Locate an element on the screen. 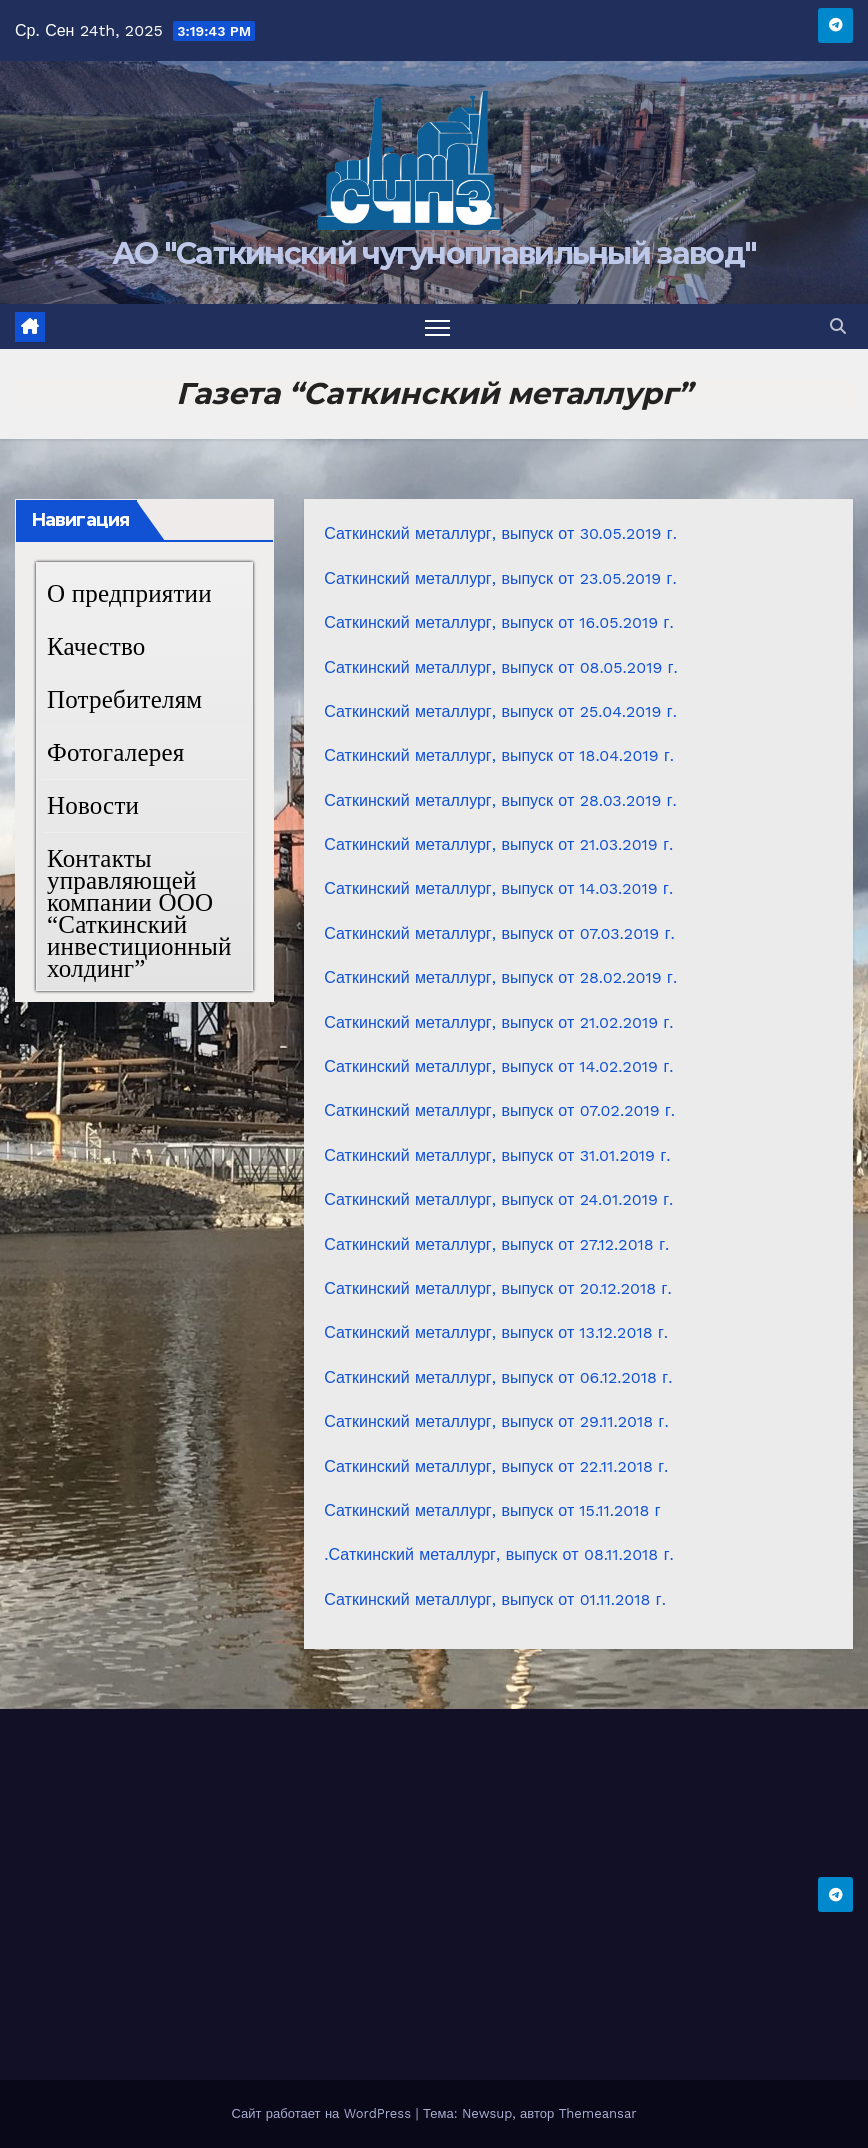 This screenshot has width=868, height=2148. Потребителям is located at coordinates (124, 699).